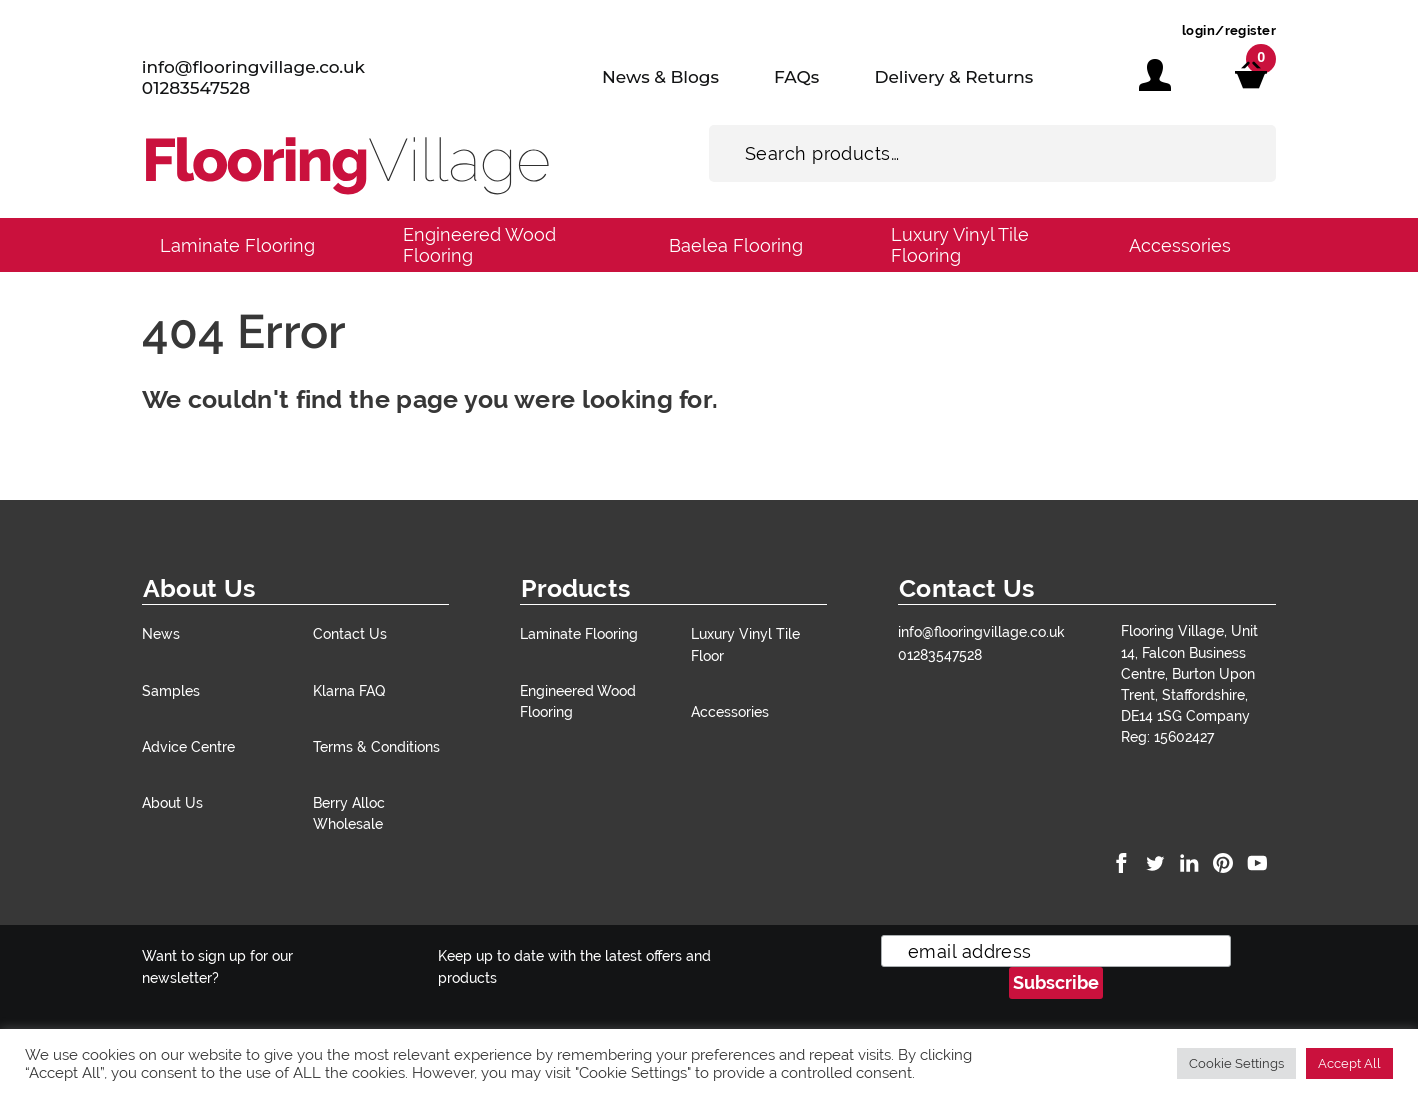  What do you see at coordinates (1236, 1063) in the screenshot?
I see `Cookie Settings [button]` at bounding box center [1236, 1063].